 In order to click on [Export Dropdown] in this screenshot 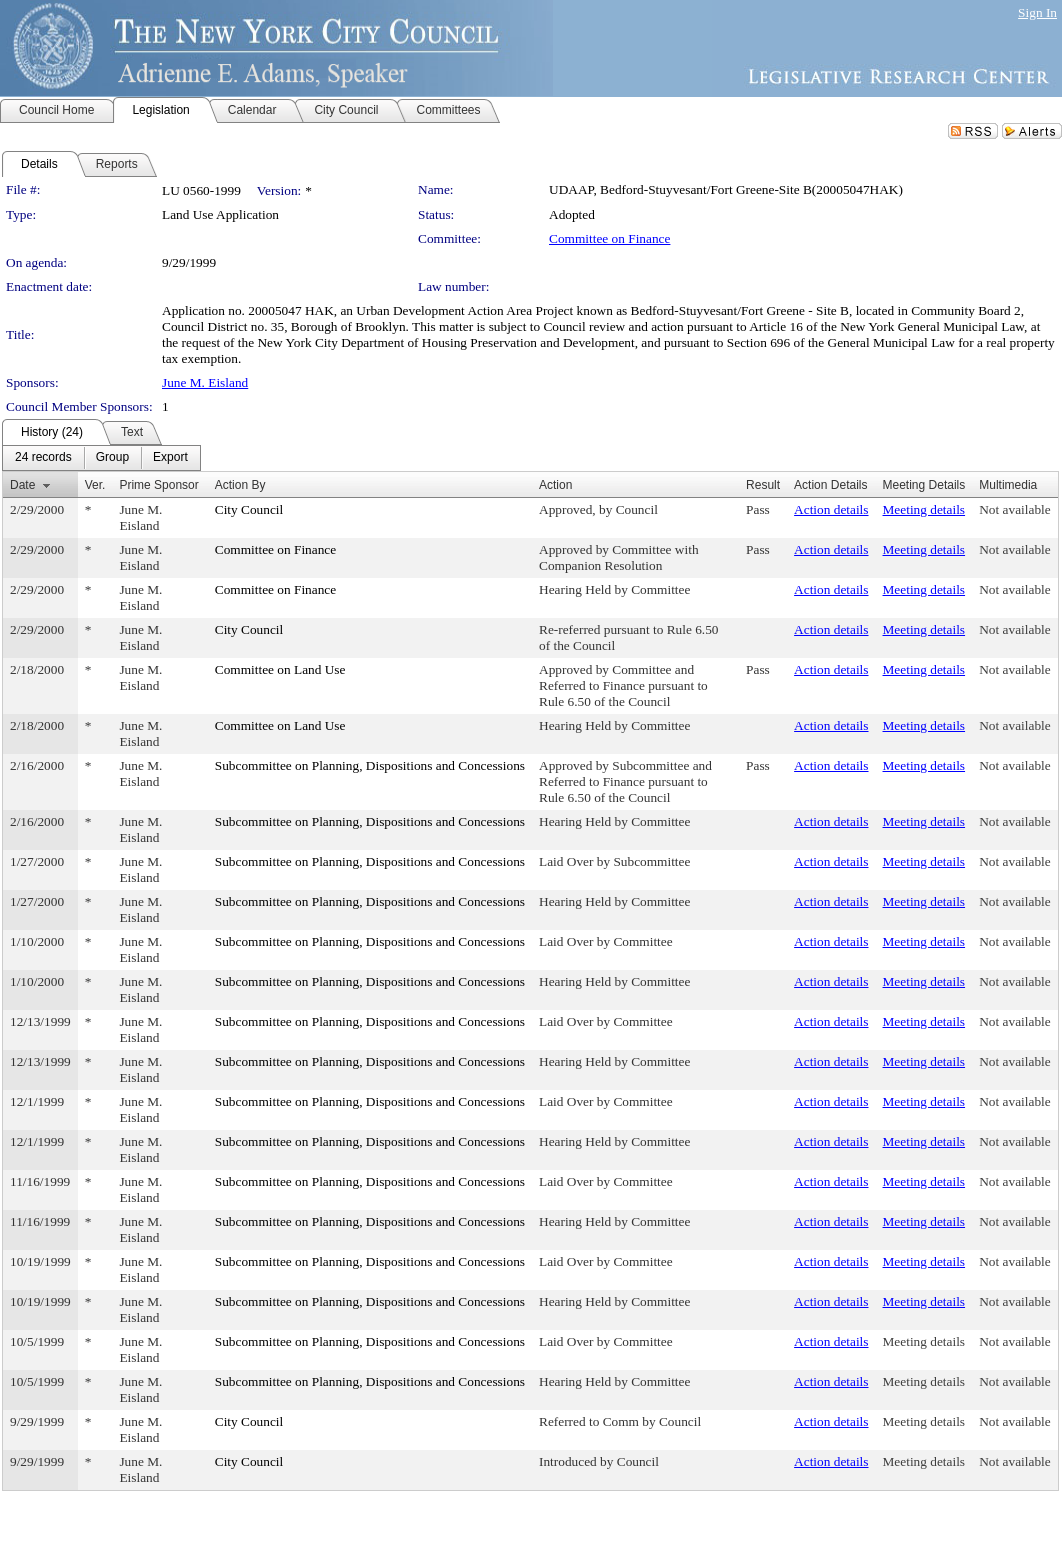, I will do `click(170, 458)`.